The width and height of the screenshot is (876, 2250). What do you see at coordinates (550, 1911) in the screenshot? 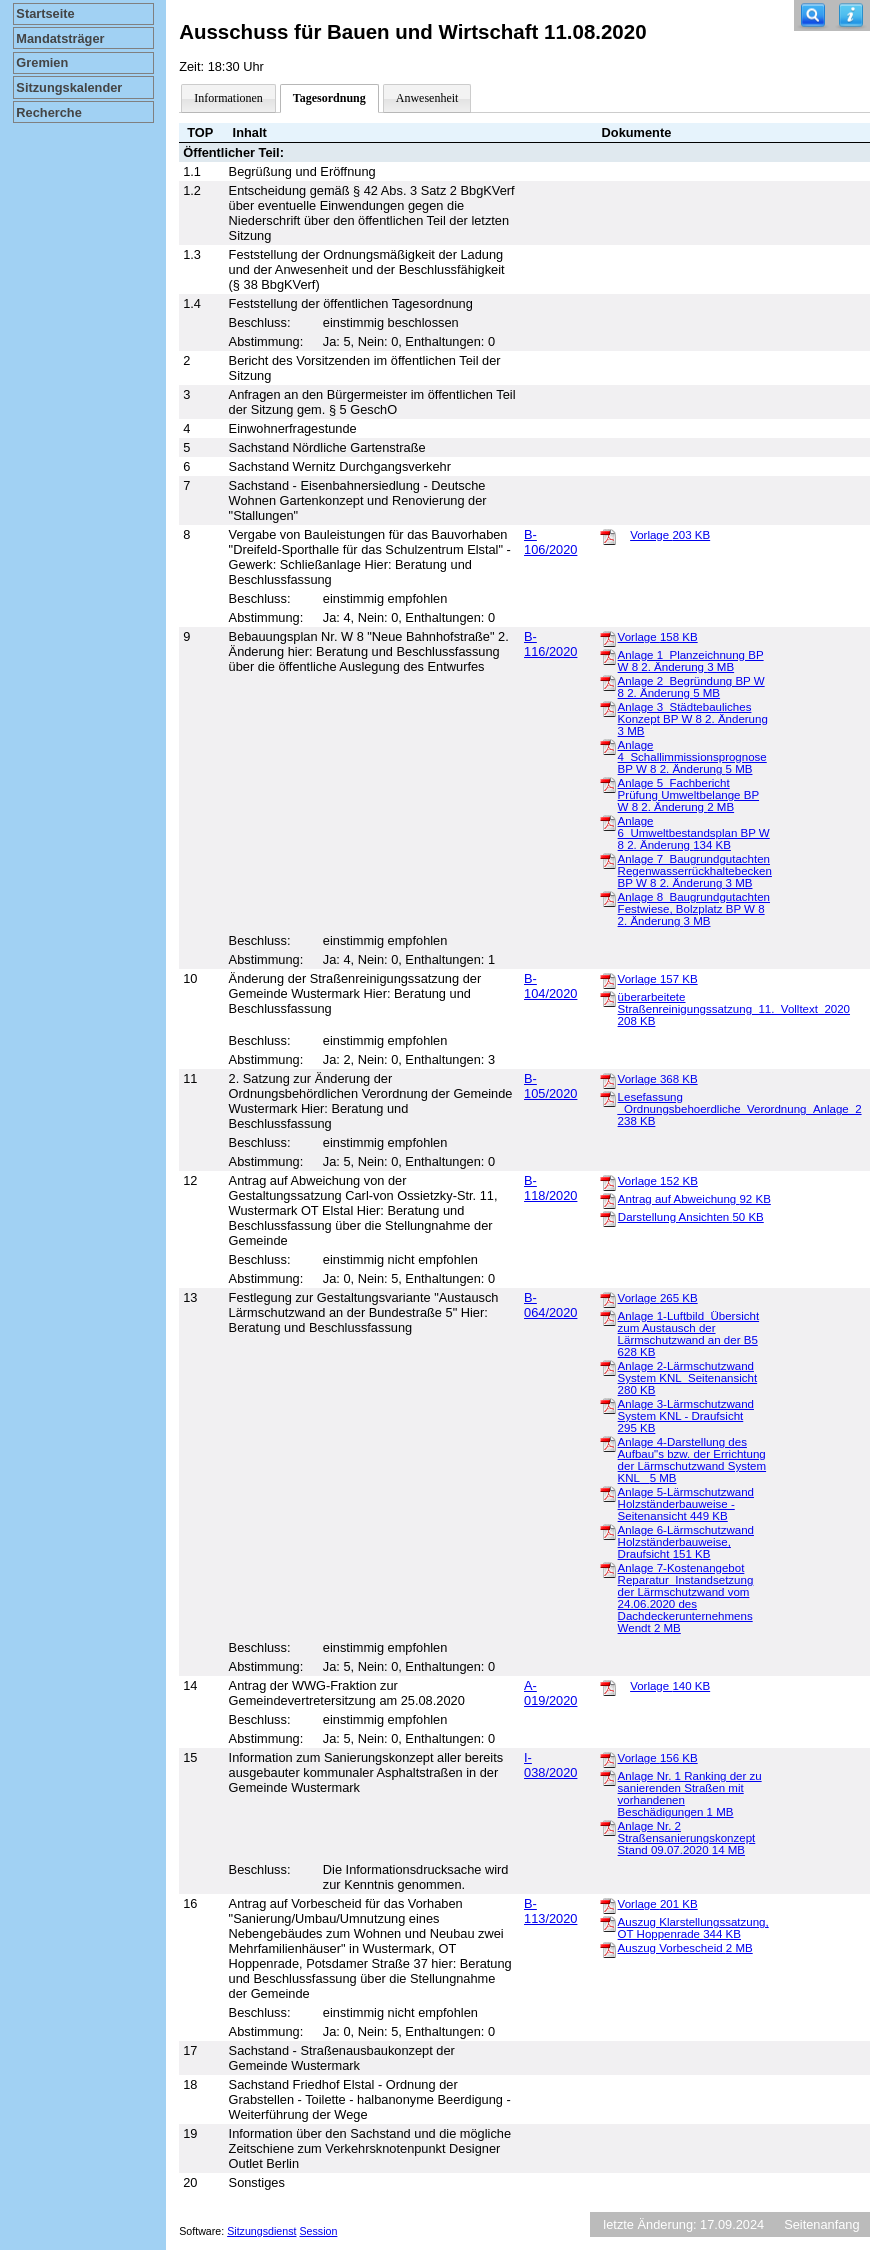
I see `B-113/2020` at bounding box center [550, 1911].